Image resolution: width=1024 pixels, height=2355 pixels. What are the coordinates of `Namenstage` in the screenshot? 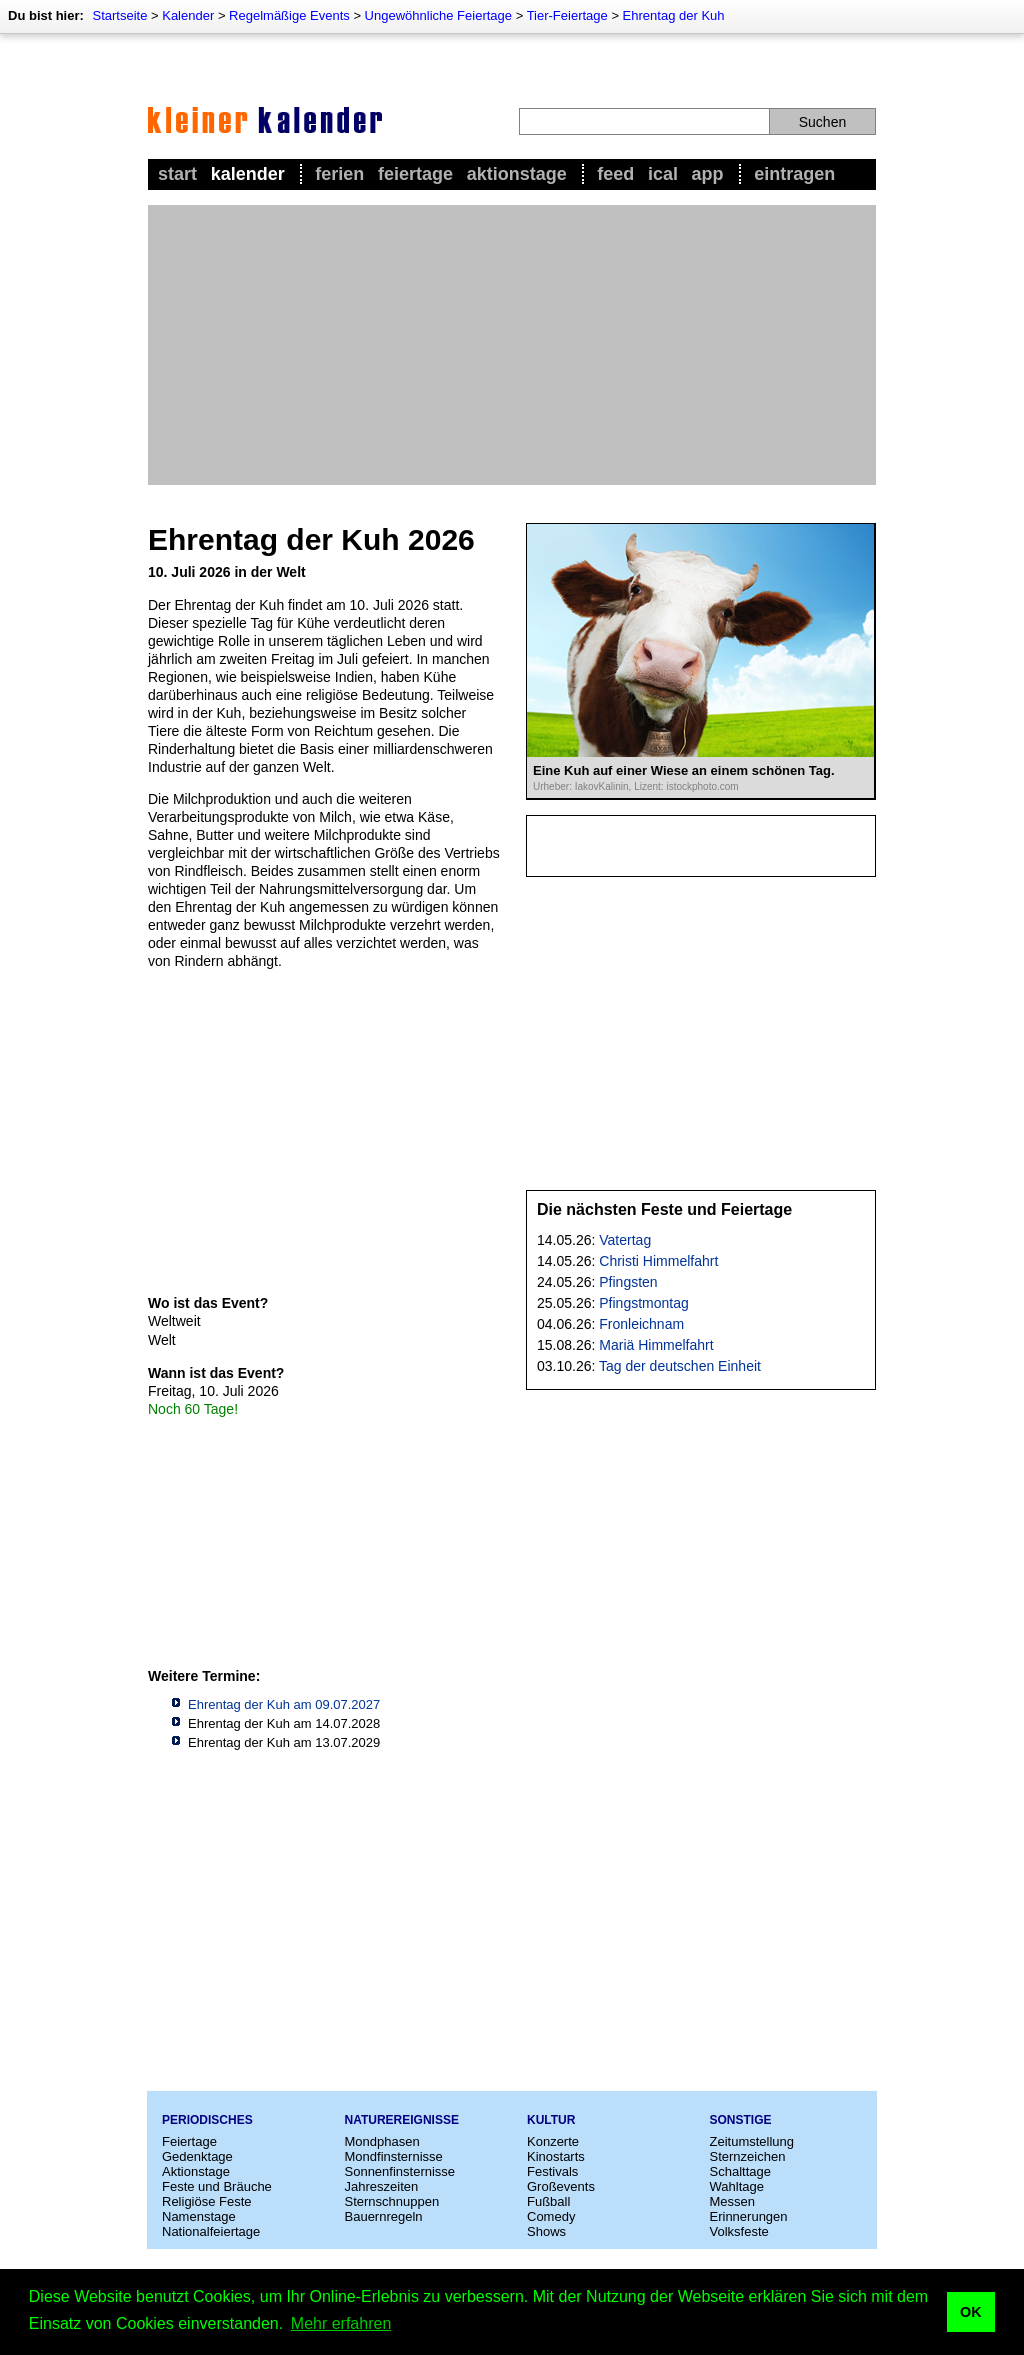 It's located at (199, 2216).